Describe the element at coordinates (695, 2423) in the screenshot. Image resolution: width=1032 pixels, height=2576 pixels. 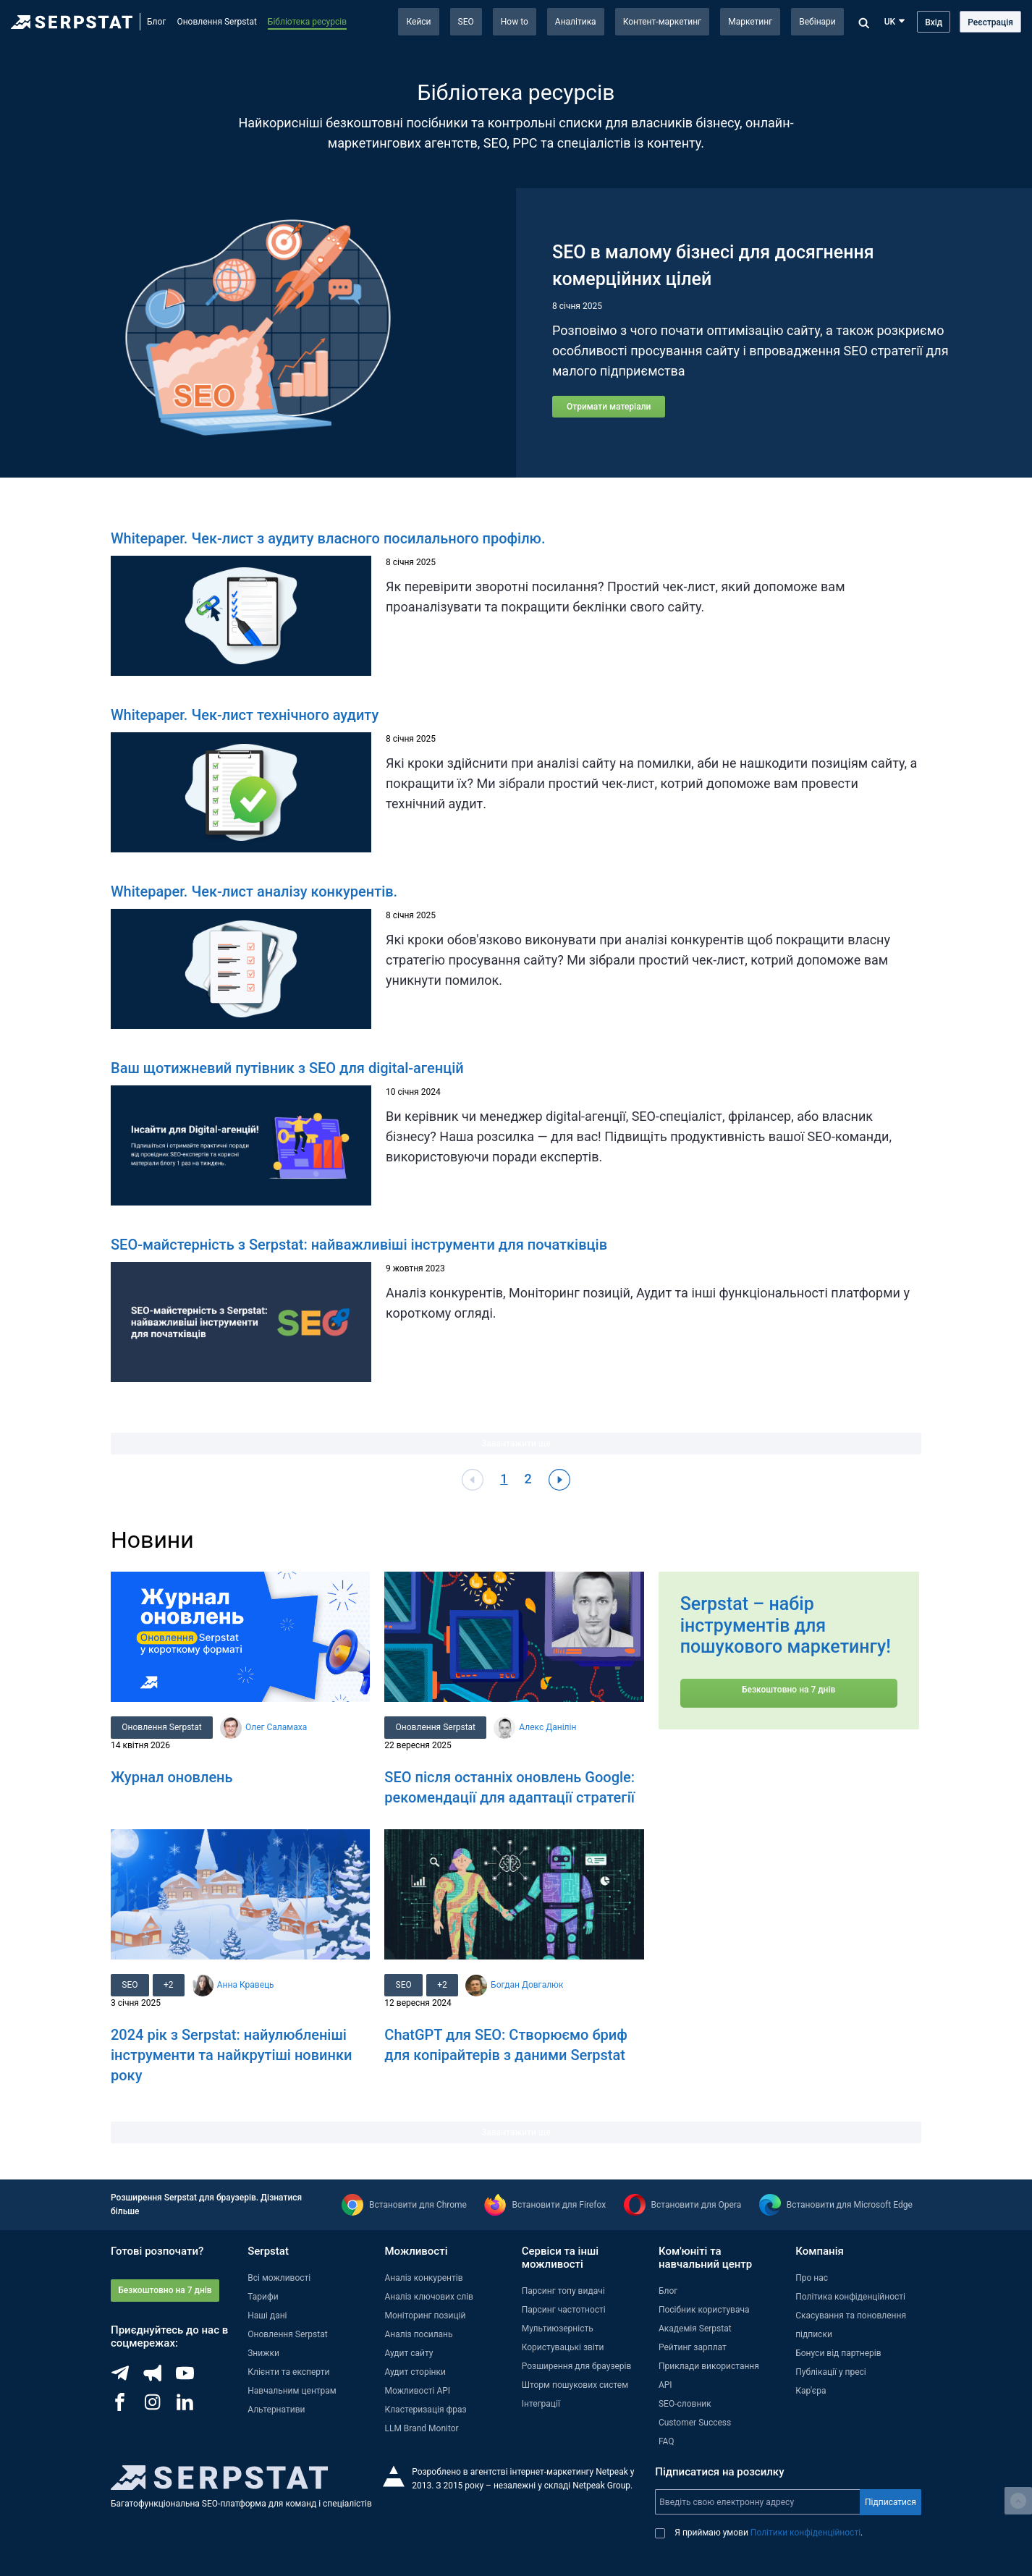
I see `Customer Success` at that location.